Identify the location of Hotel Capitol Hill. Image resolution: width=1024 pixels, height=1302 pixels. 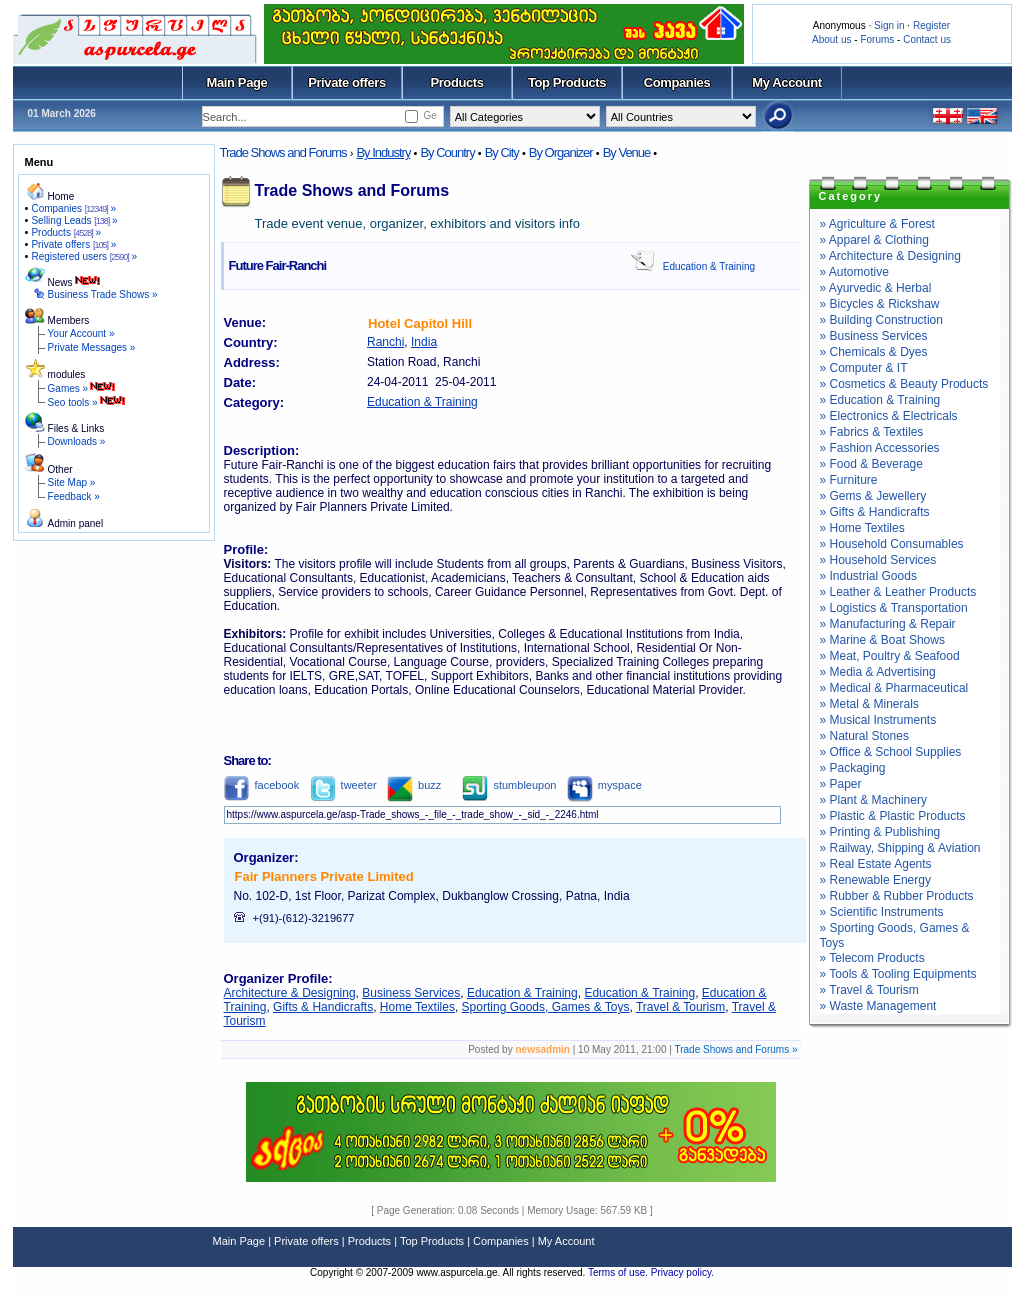
(420, 323).